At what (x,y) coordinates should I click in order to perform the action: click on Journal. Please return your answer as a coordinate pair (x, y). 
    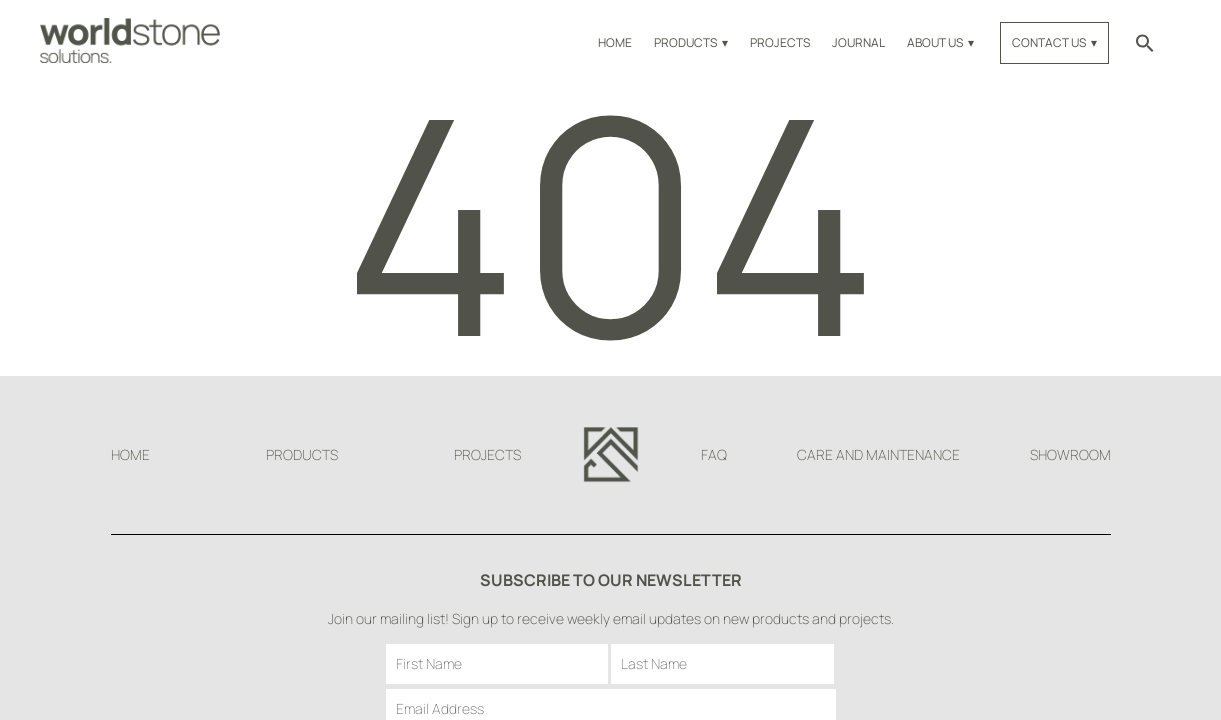
    Looking at the image, I should click on (858, 42).